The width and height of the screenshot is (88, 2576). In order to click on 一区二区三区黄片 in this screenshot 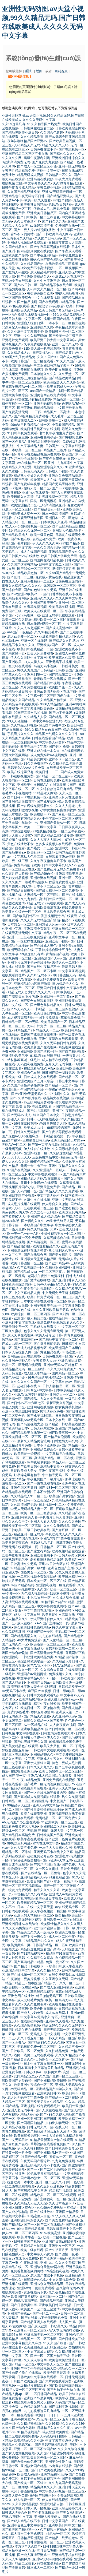, I will do `click(52, 1272)`.